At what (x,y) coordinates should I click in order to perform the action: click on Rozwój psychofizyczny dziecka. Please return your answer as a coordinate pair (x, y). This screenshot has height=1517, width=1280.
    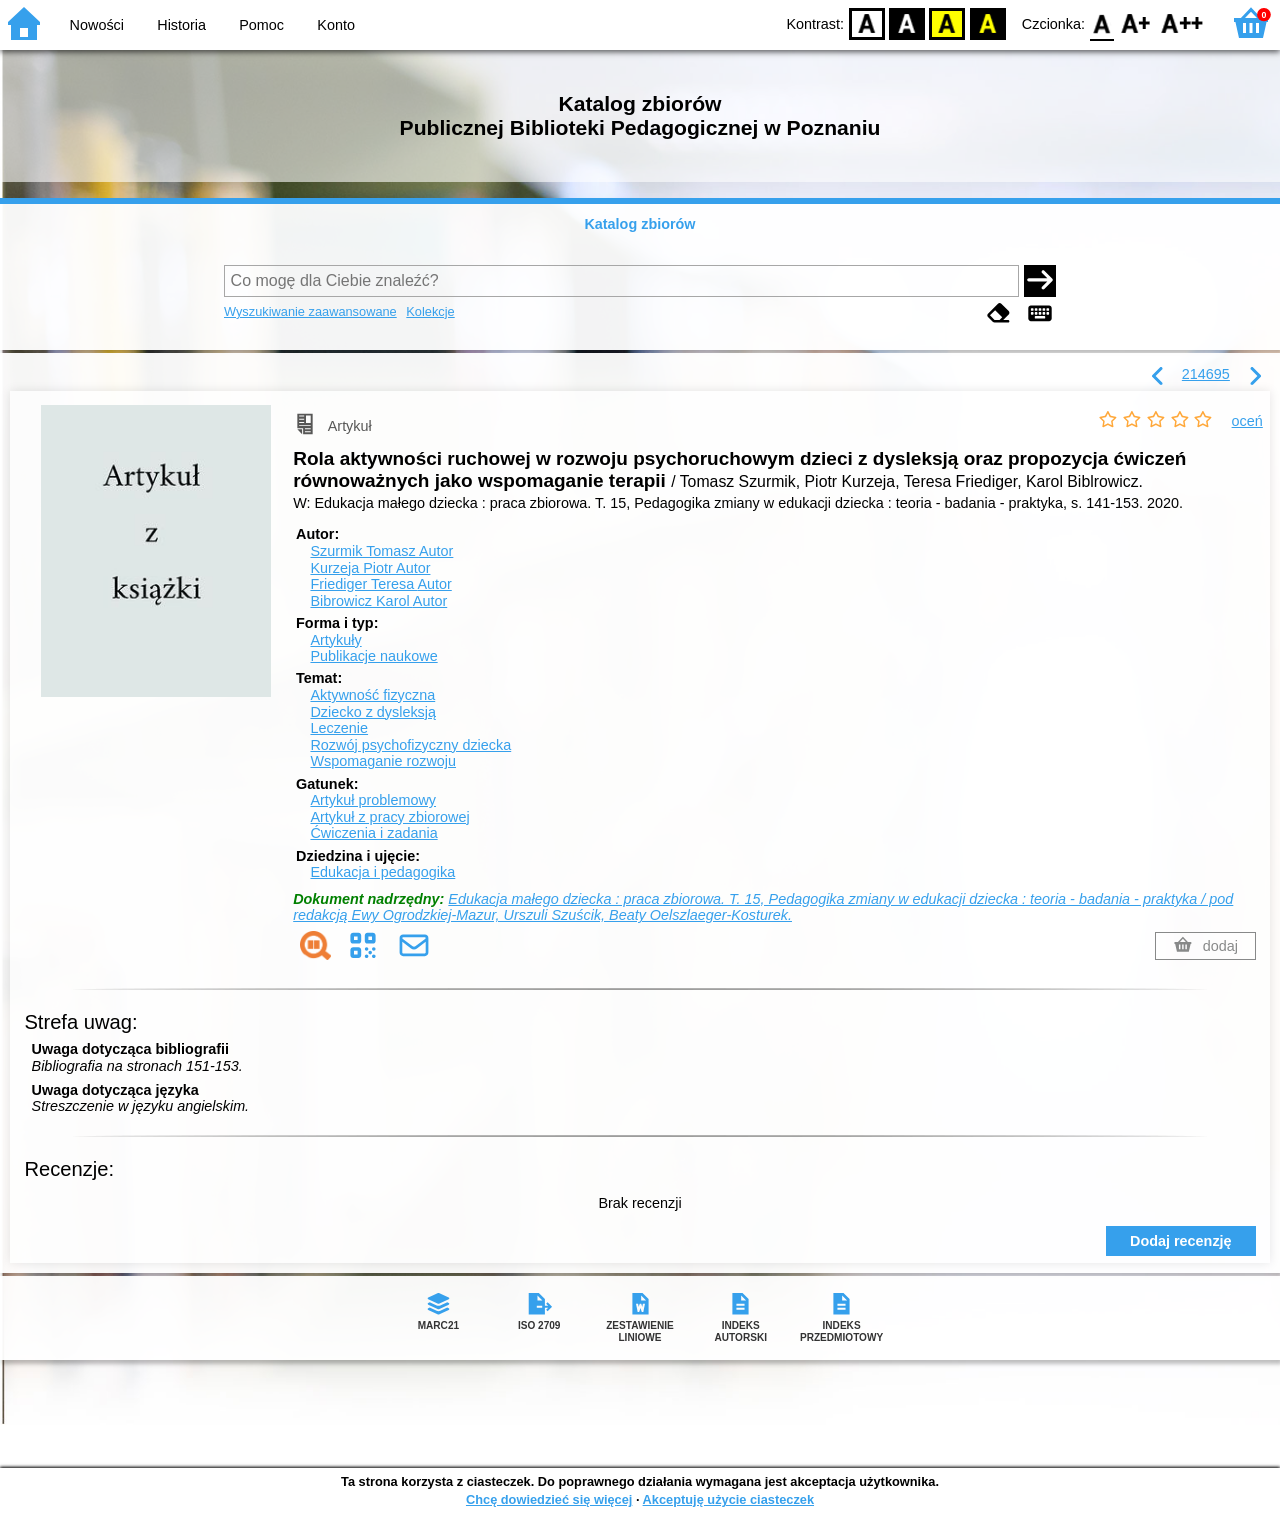
    Looking at the image, I should click on (410, 745).